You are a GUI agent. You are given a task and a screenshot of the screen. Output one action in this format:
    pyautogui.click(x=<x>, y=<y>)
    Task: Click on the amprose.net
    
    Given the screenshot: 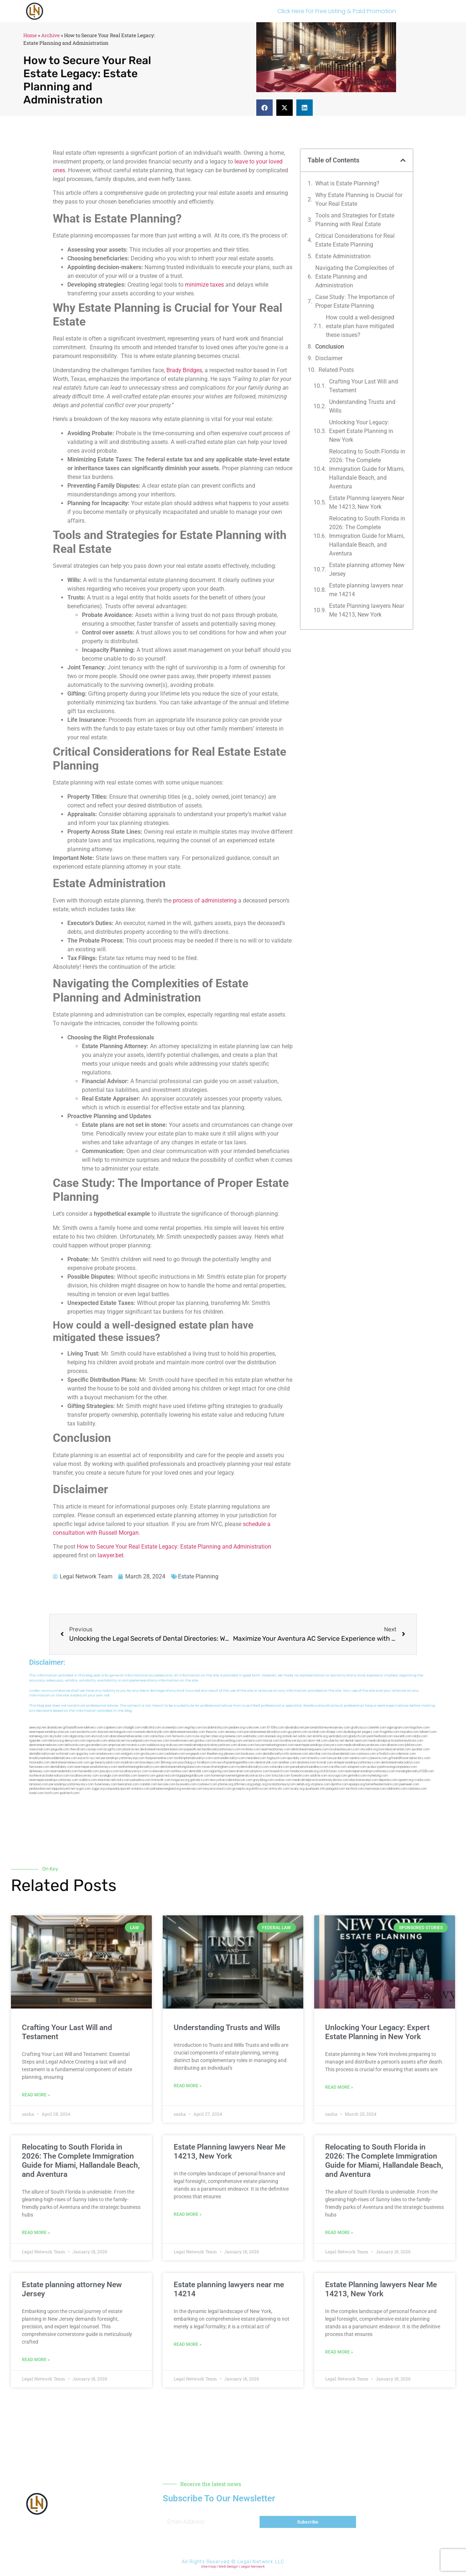 What is the action you would take?
    pyautogui.click(x=117, y=1745)
    